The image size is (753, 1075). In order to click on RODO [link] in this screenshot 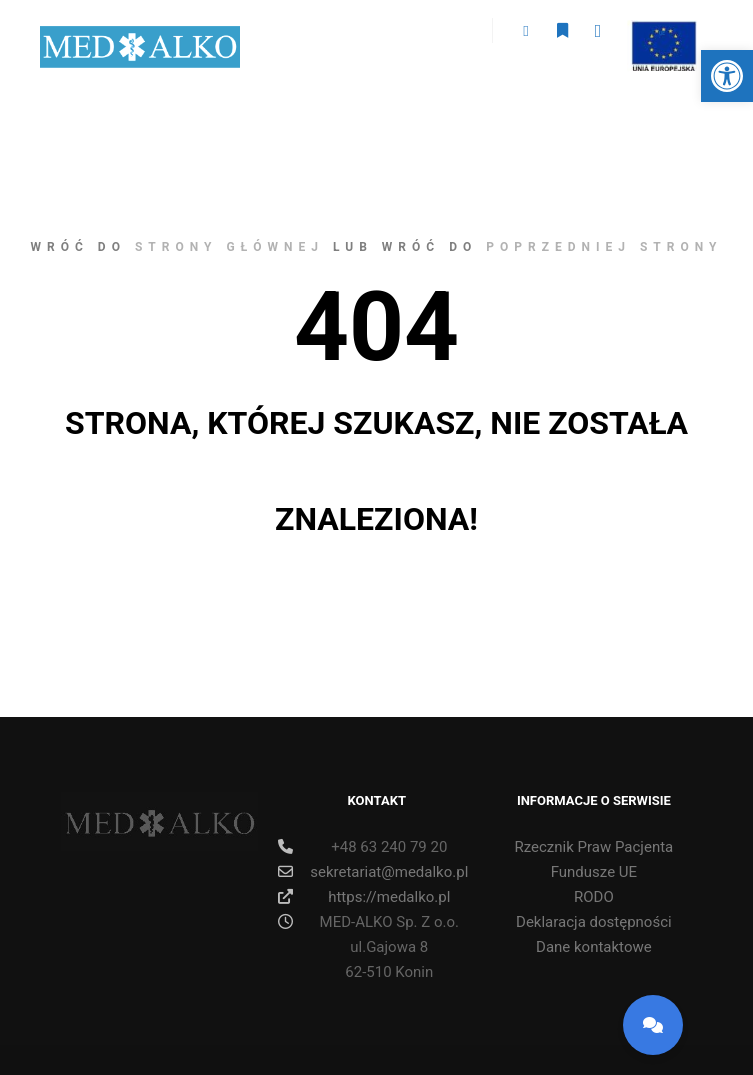, I will do `click(594, 897)`.